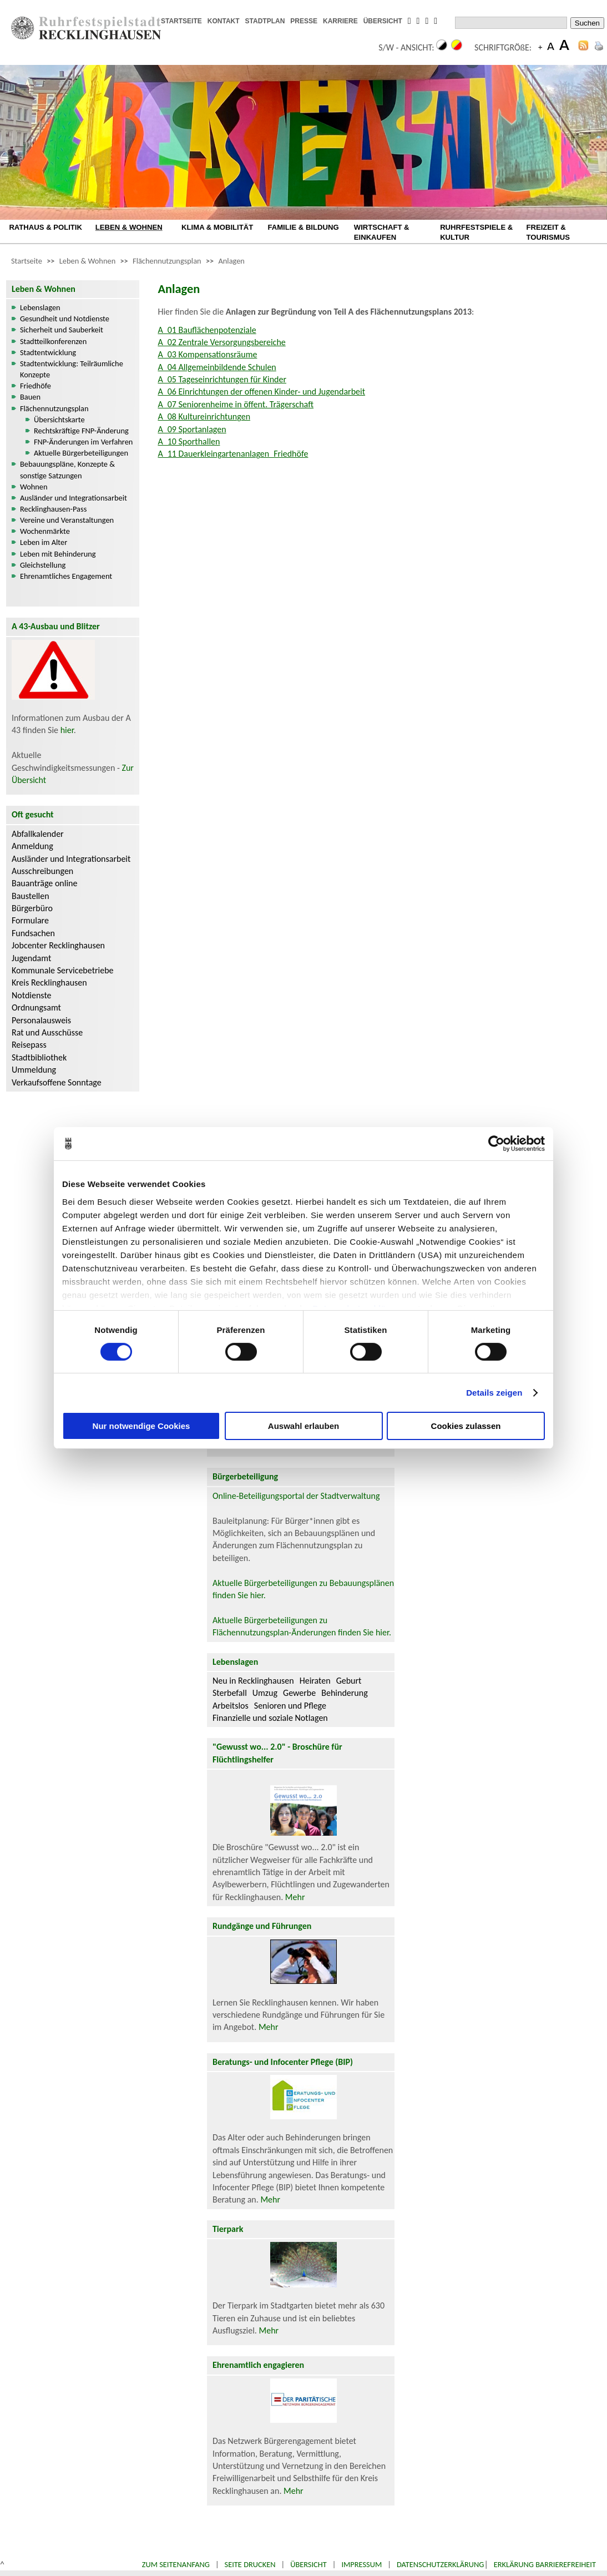 The width and height of the screenshot is (607, 2576). What do you see at coordinates (42, 871) in the screenshot?
I see `Ausschreibungen` at bounding box center [42, 871].